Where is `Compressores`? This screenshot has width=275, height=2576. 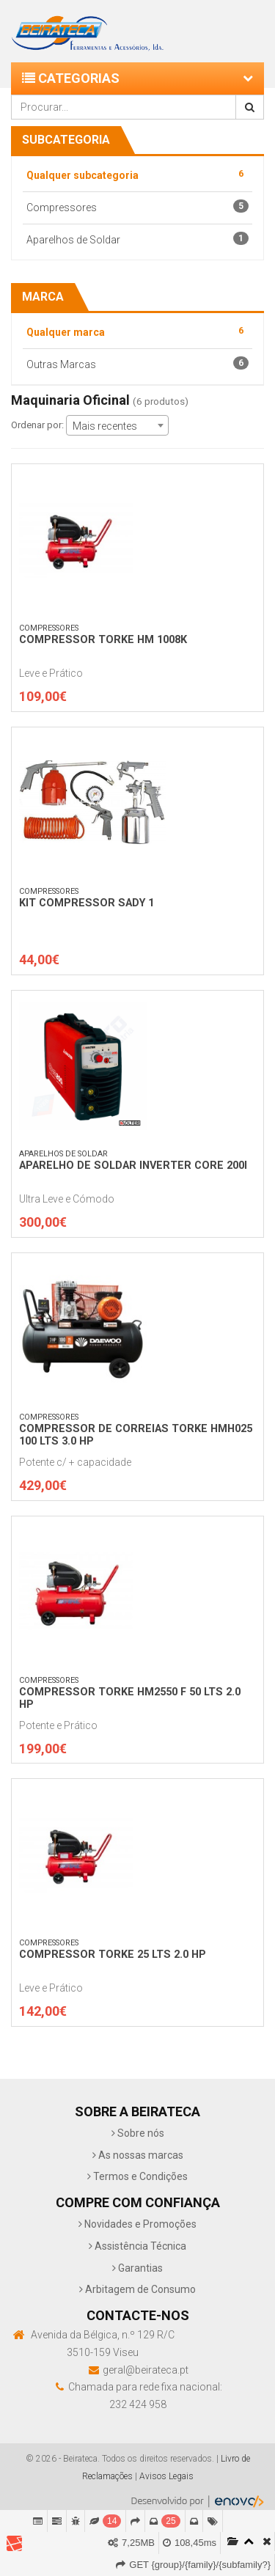
Compressores is located at coordinates (137, 206).